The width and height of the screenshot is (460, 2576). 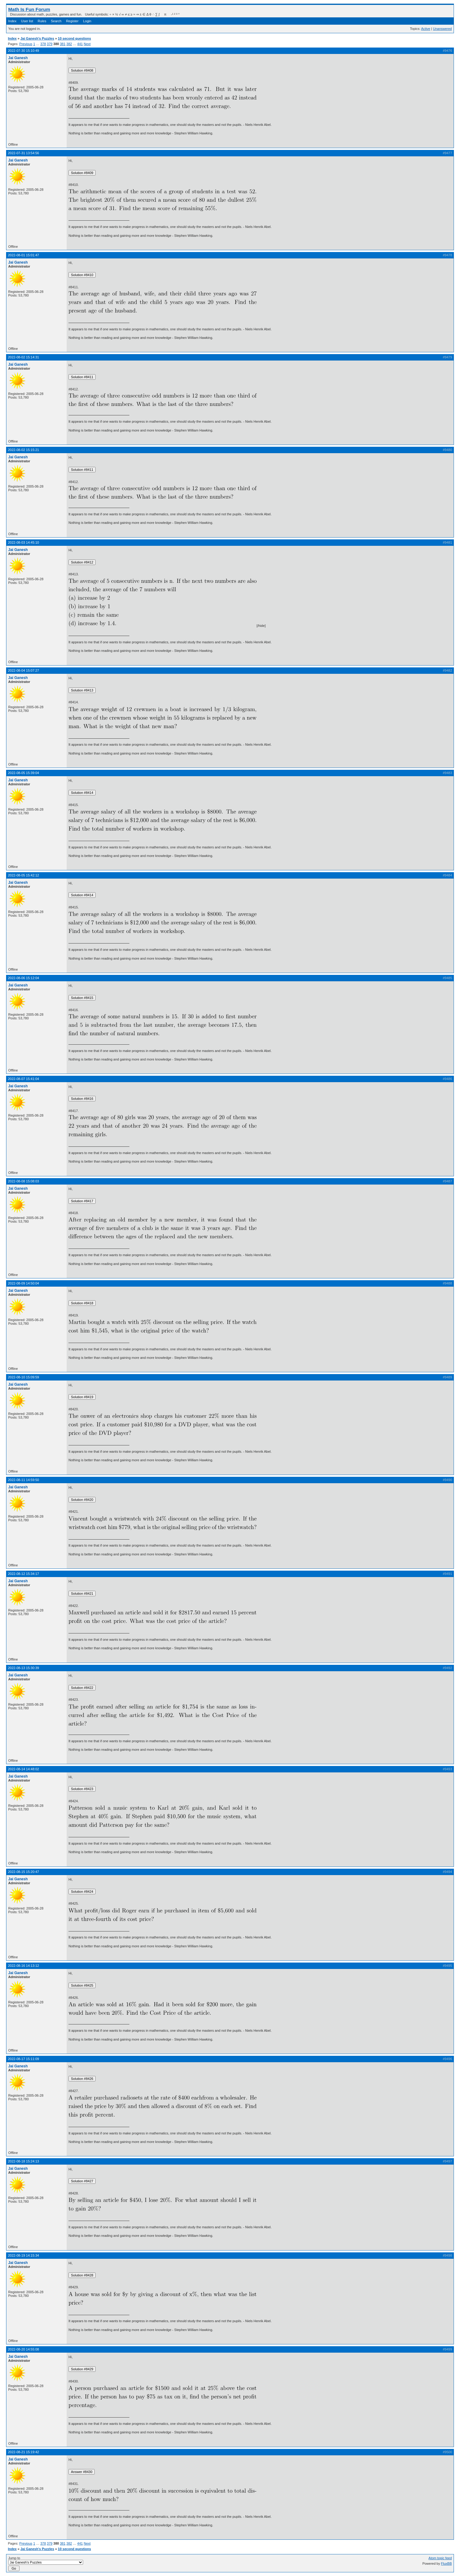 I want to click on 2022-08-06 15:12:04, so click(x=23, y=978).